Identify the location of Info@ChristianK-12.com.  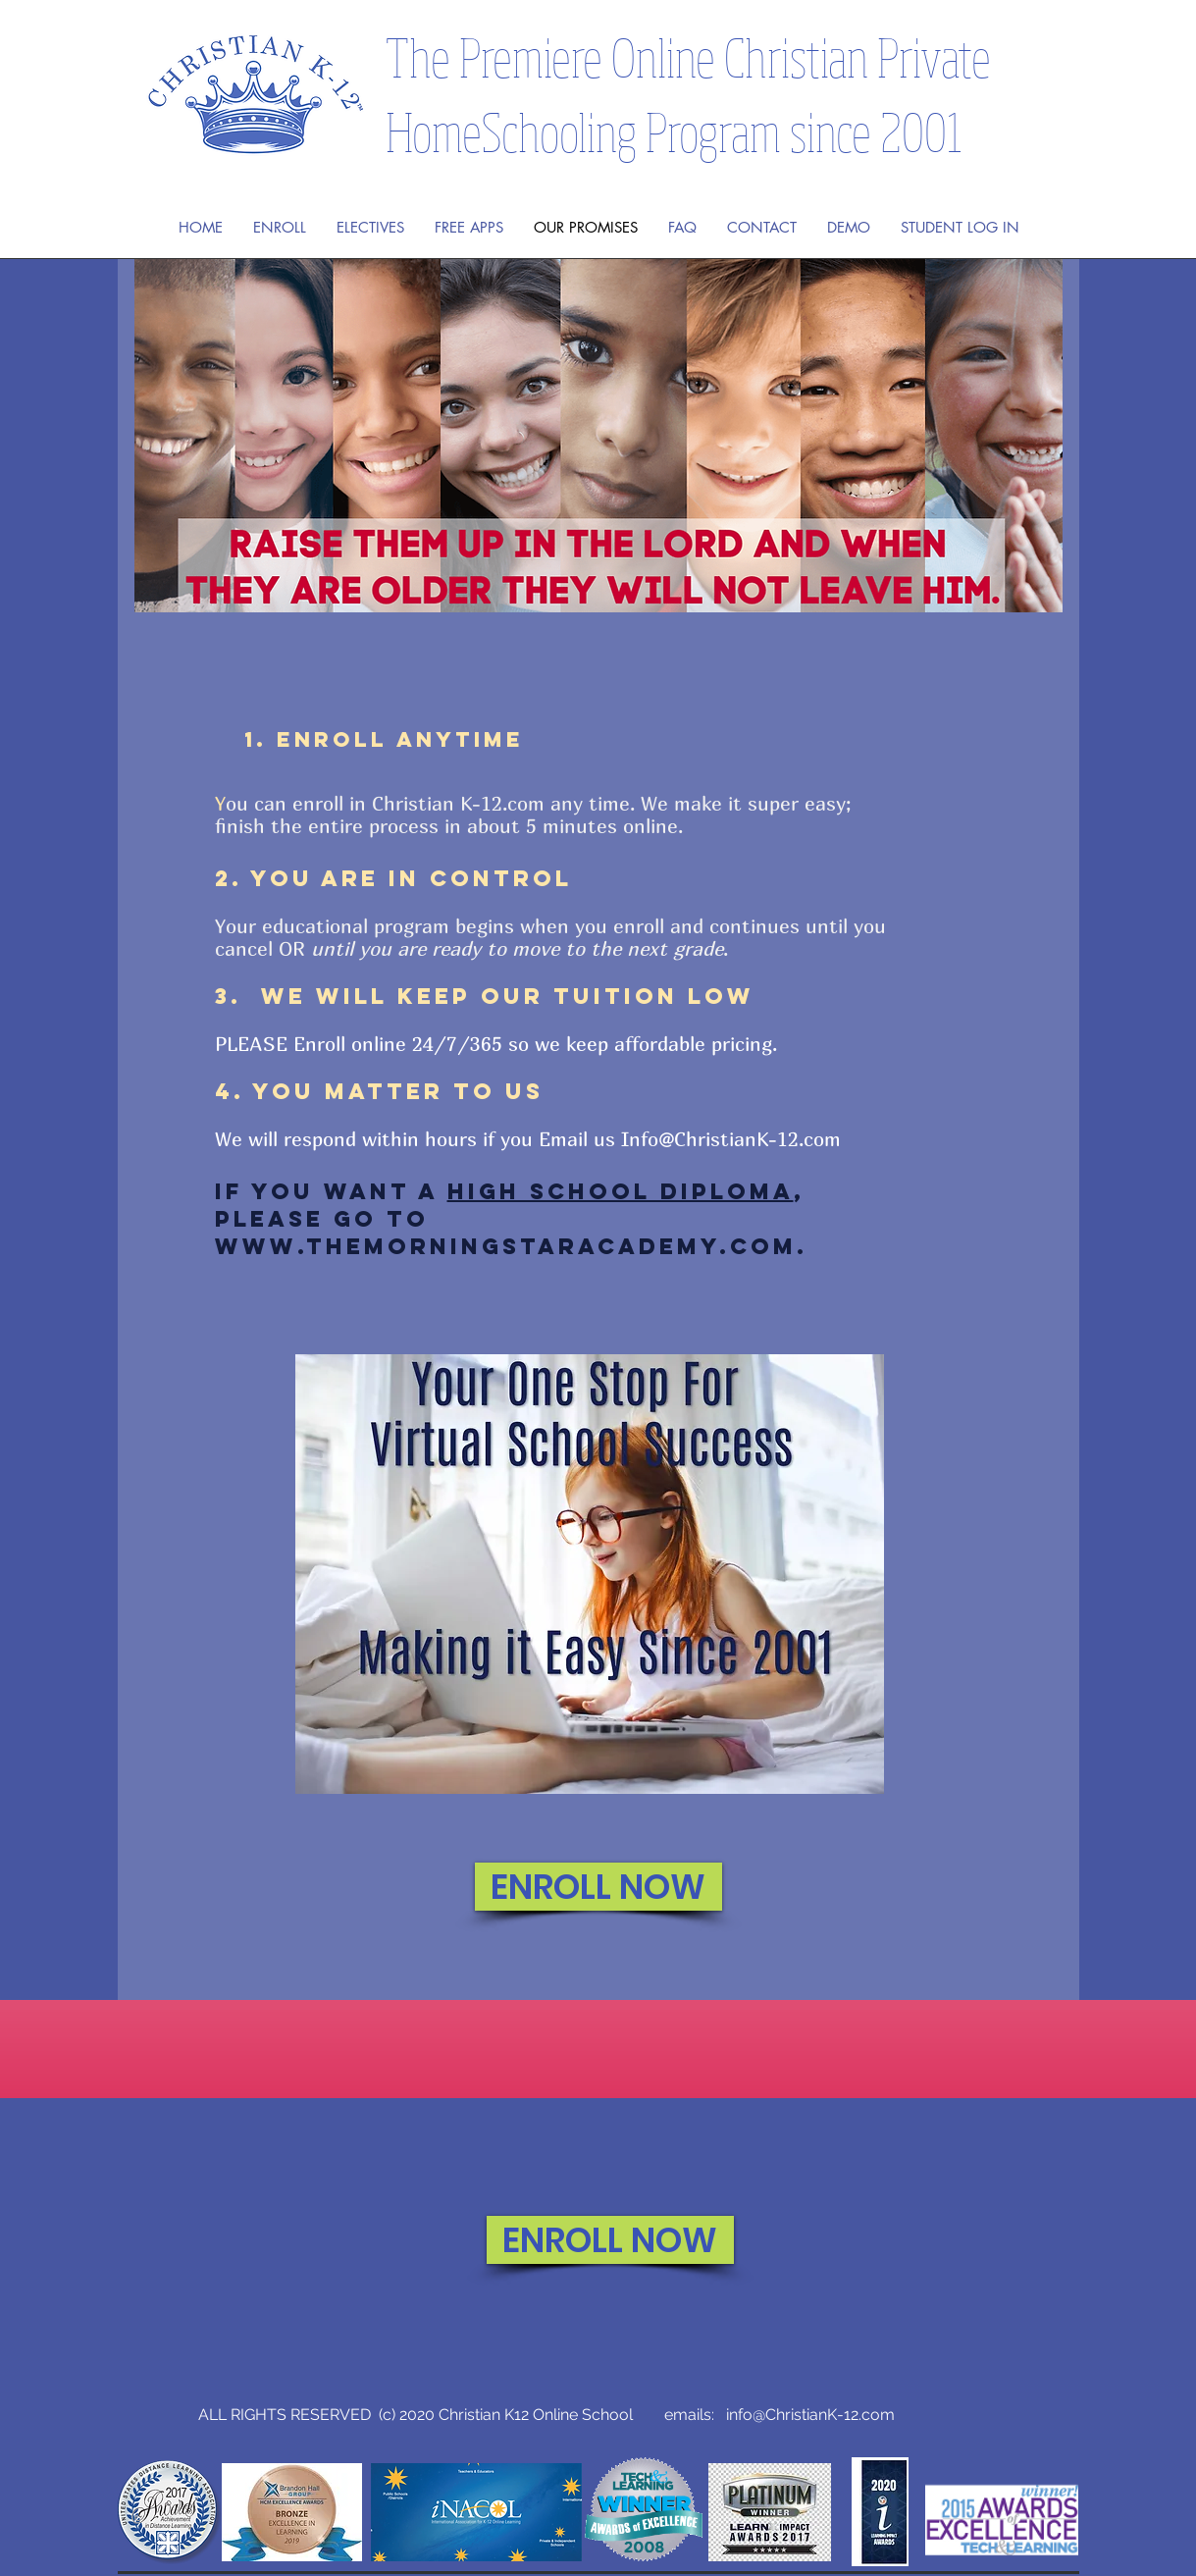
(731, 1139).